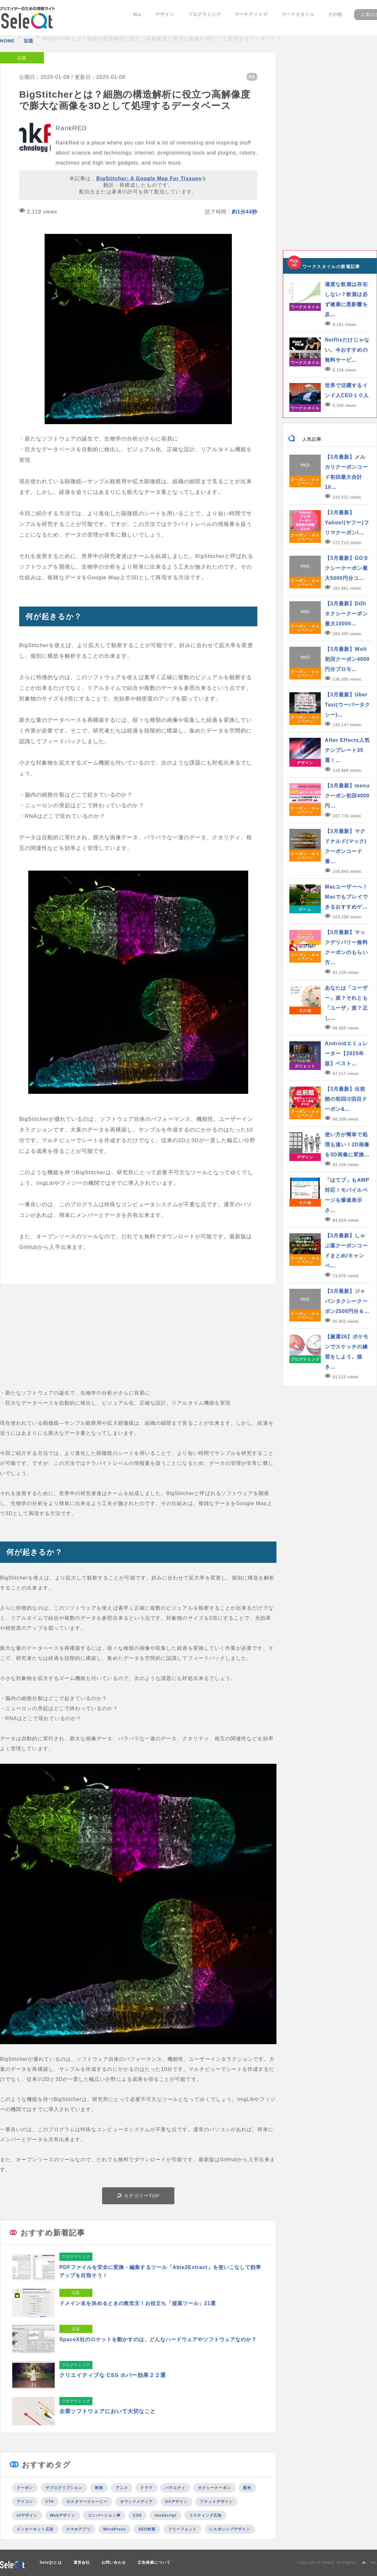 The width and height of the screenshot is (377, 2576). What do you see at coordinates (182, 2528) in the screenshot?
I see `フリーフォント` at bounding box center [182, 2528].